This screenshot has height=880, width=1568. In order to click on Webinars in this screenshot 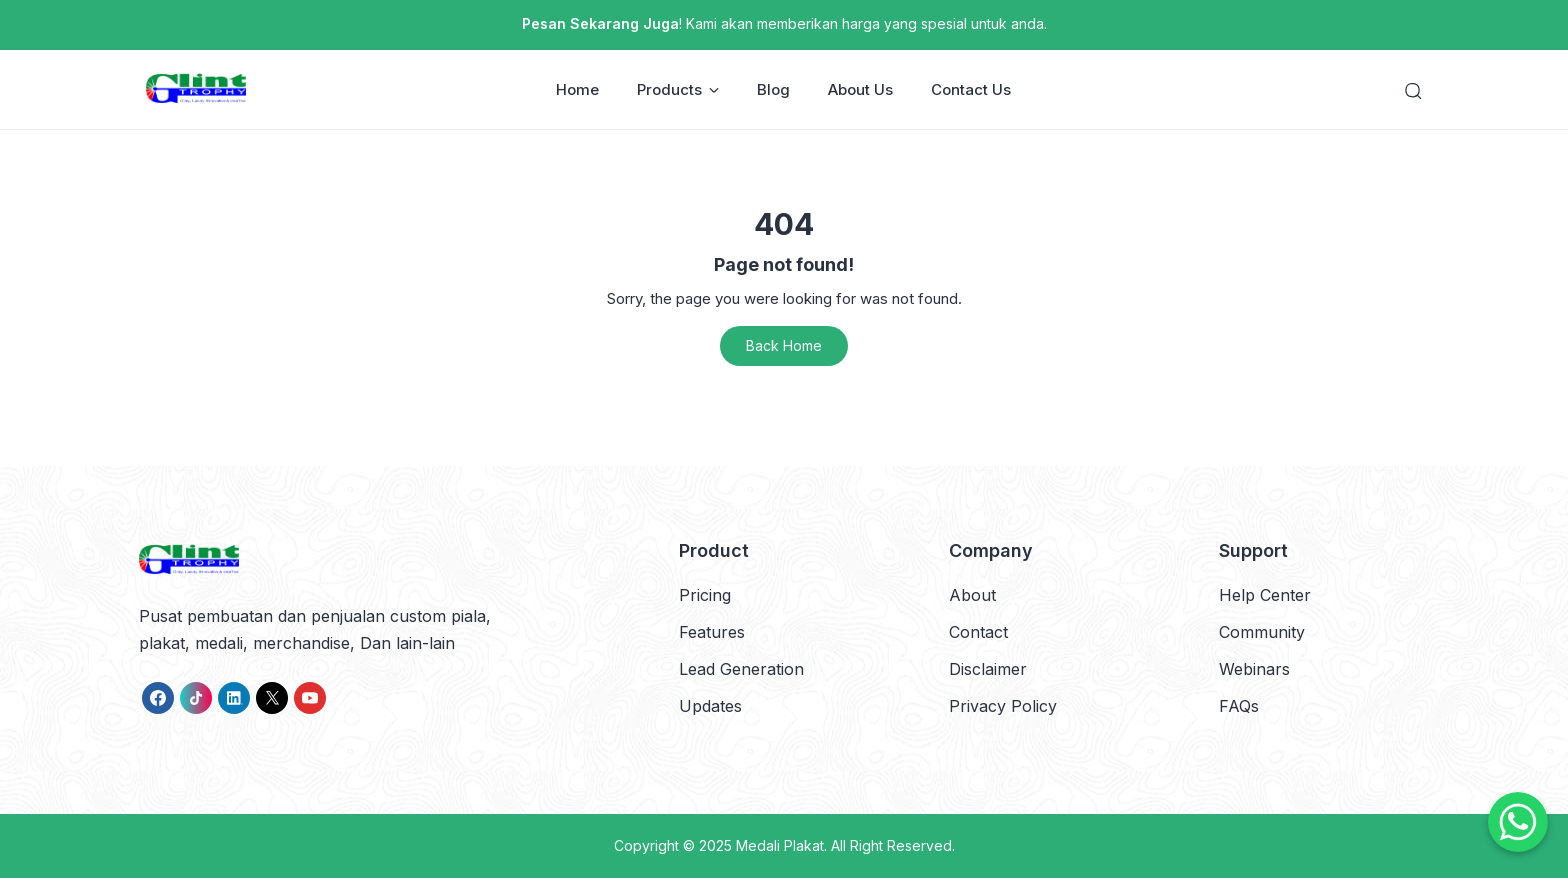, I will do `click(1254, 671)`.